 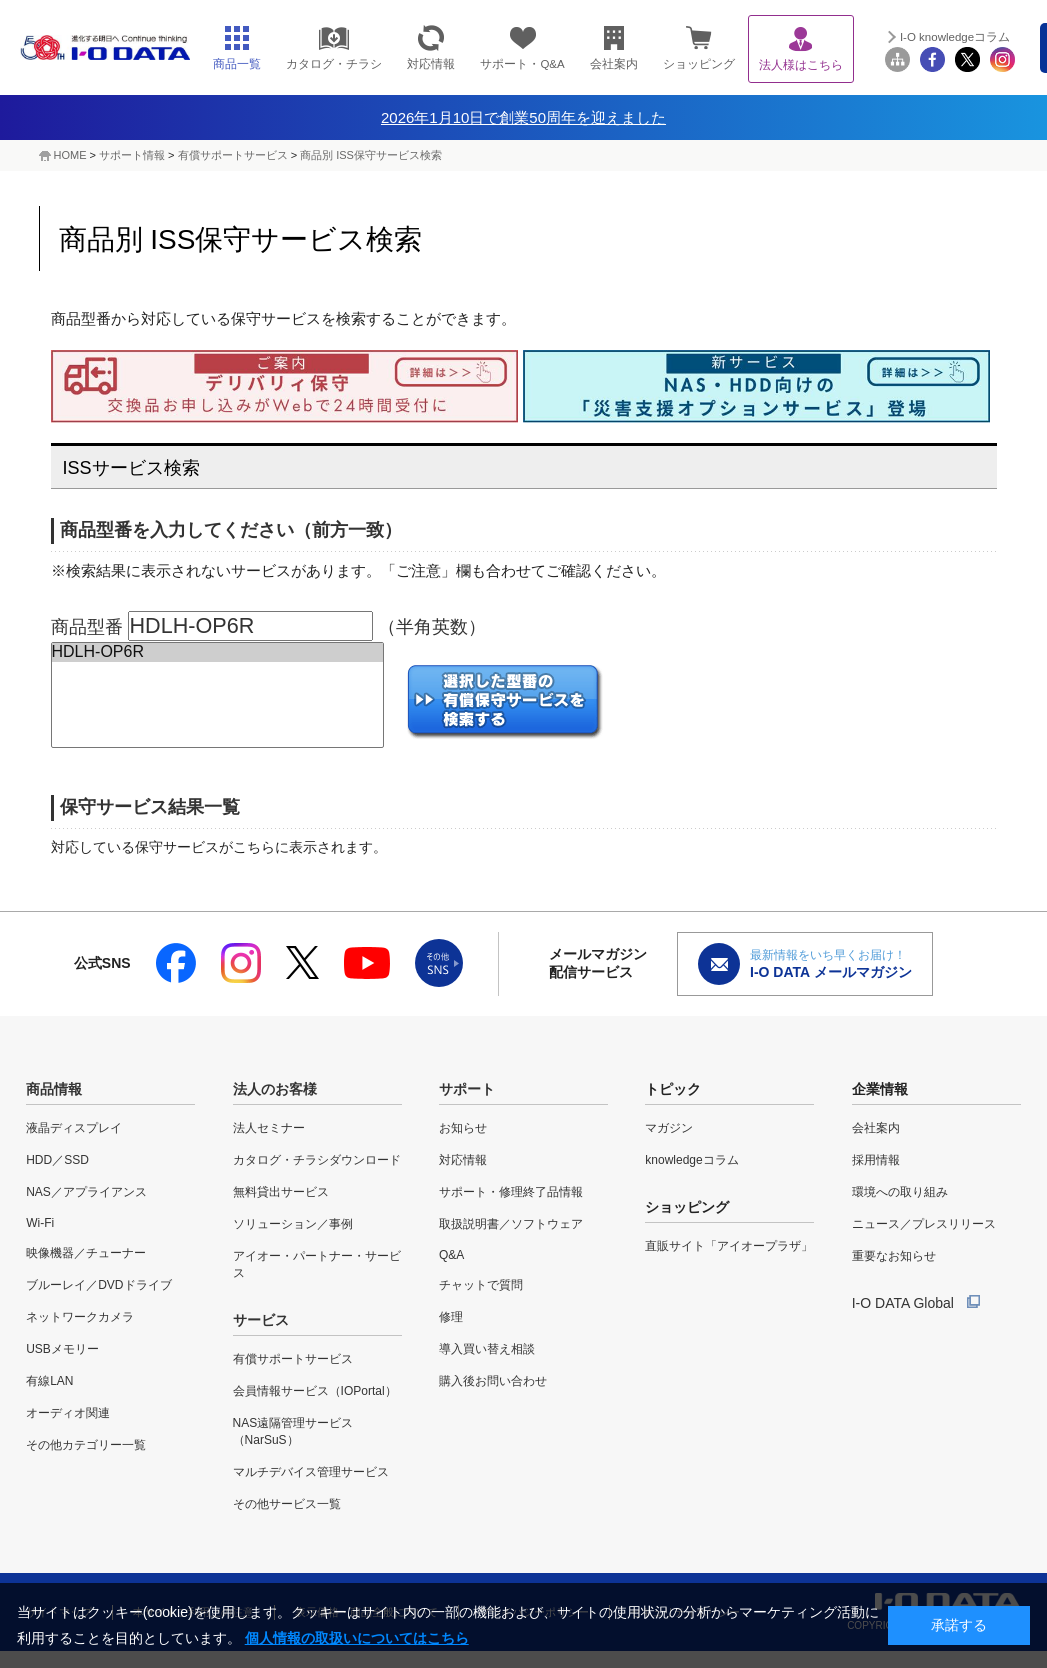 I want to click on USBメモリー, so click(x=62, y=1349).